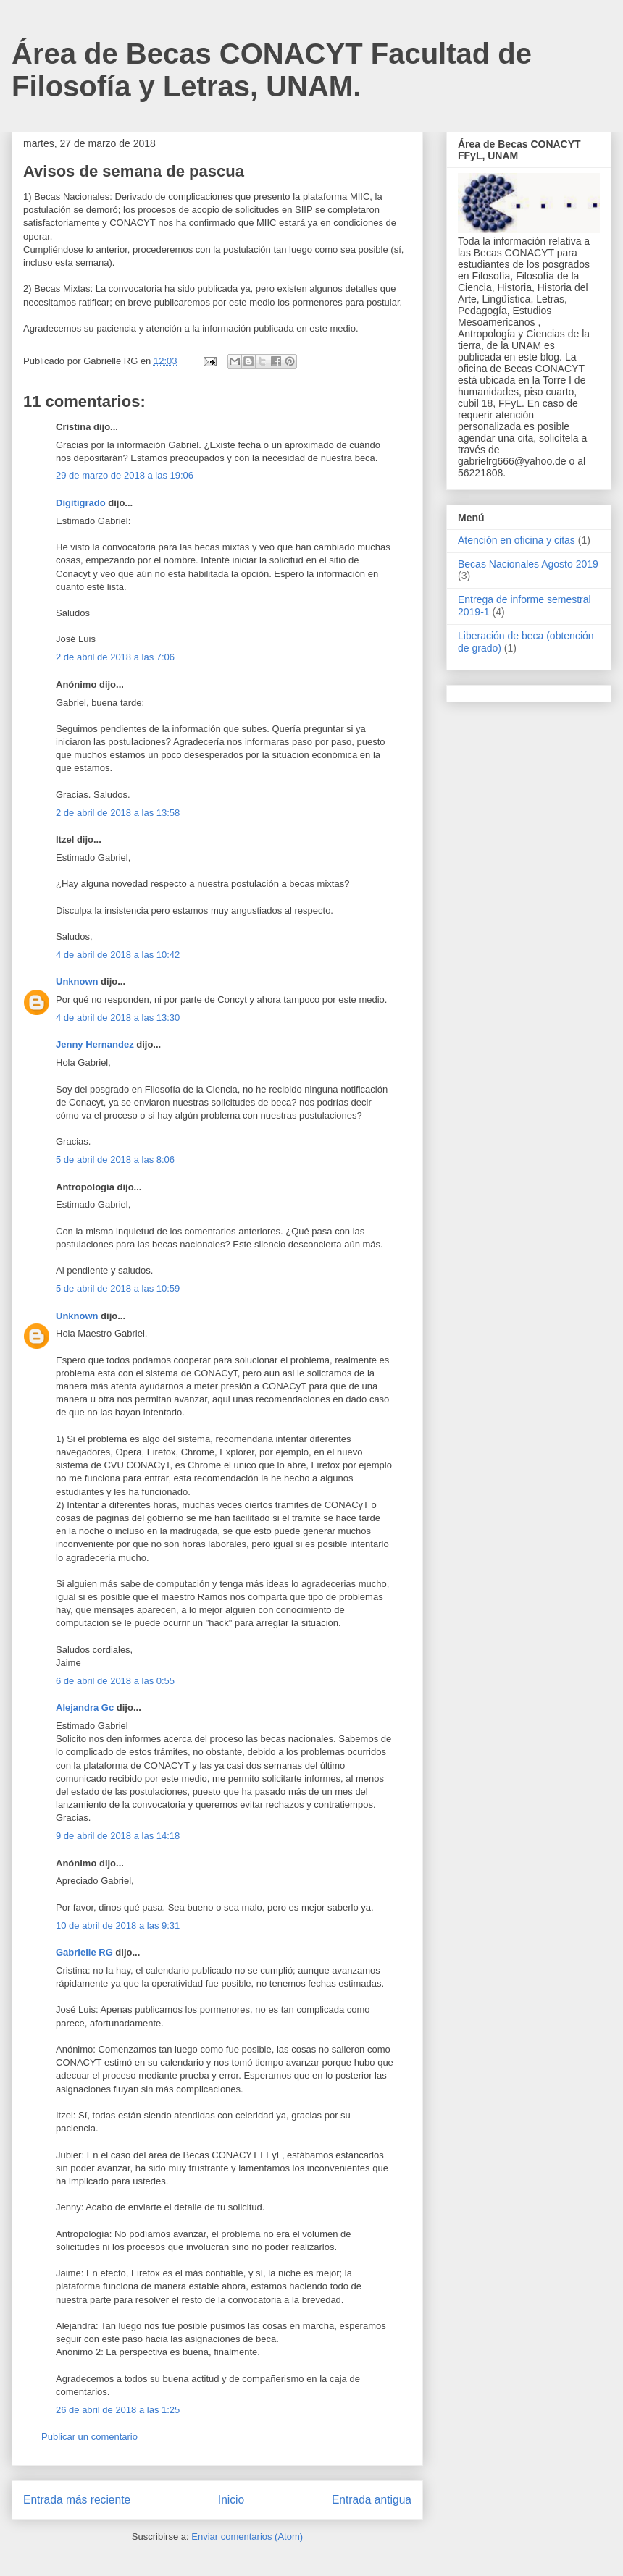  Describe the element at coordinates (77, 981) in the screenshot. I see `Unknown` at that location.